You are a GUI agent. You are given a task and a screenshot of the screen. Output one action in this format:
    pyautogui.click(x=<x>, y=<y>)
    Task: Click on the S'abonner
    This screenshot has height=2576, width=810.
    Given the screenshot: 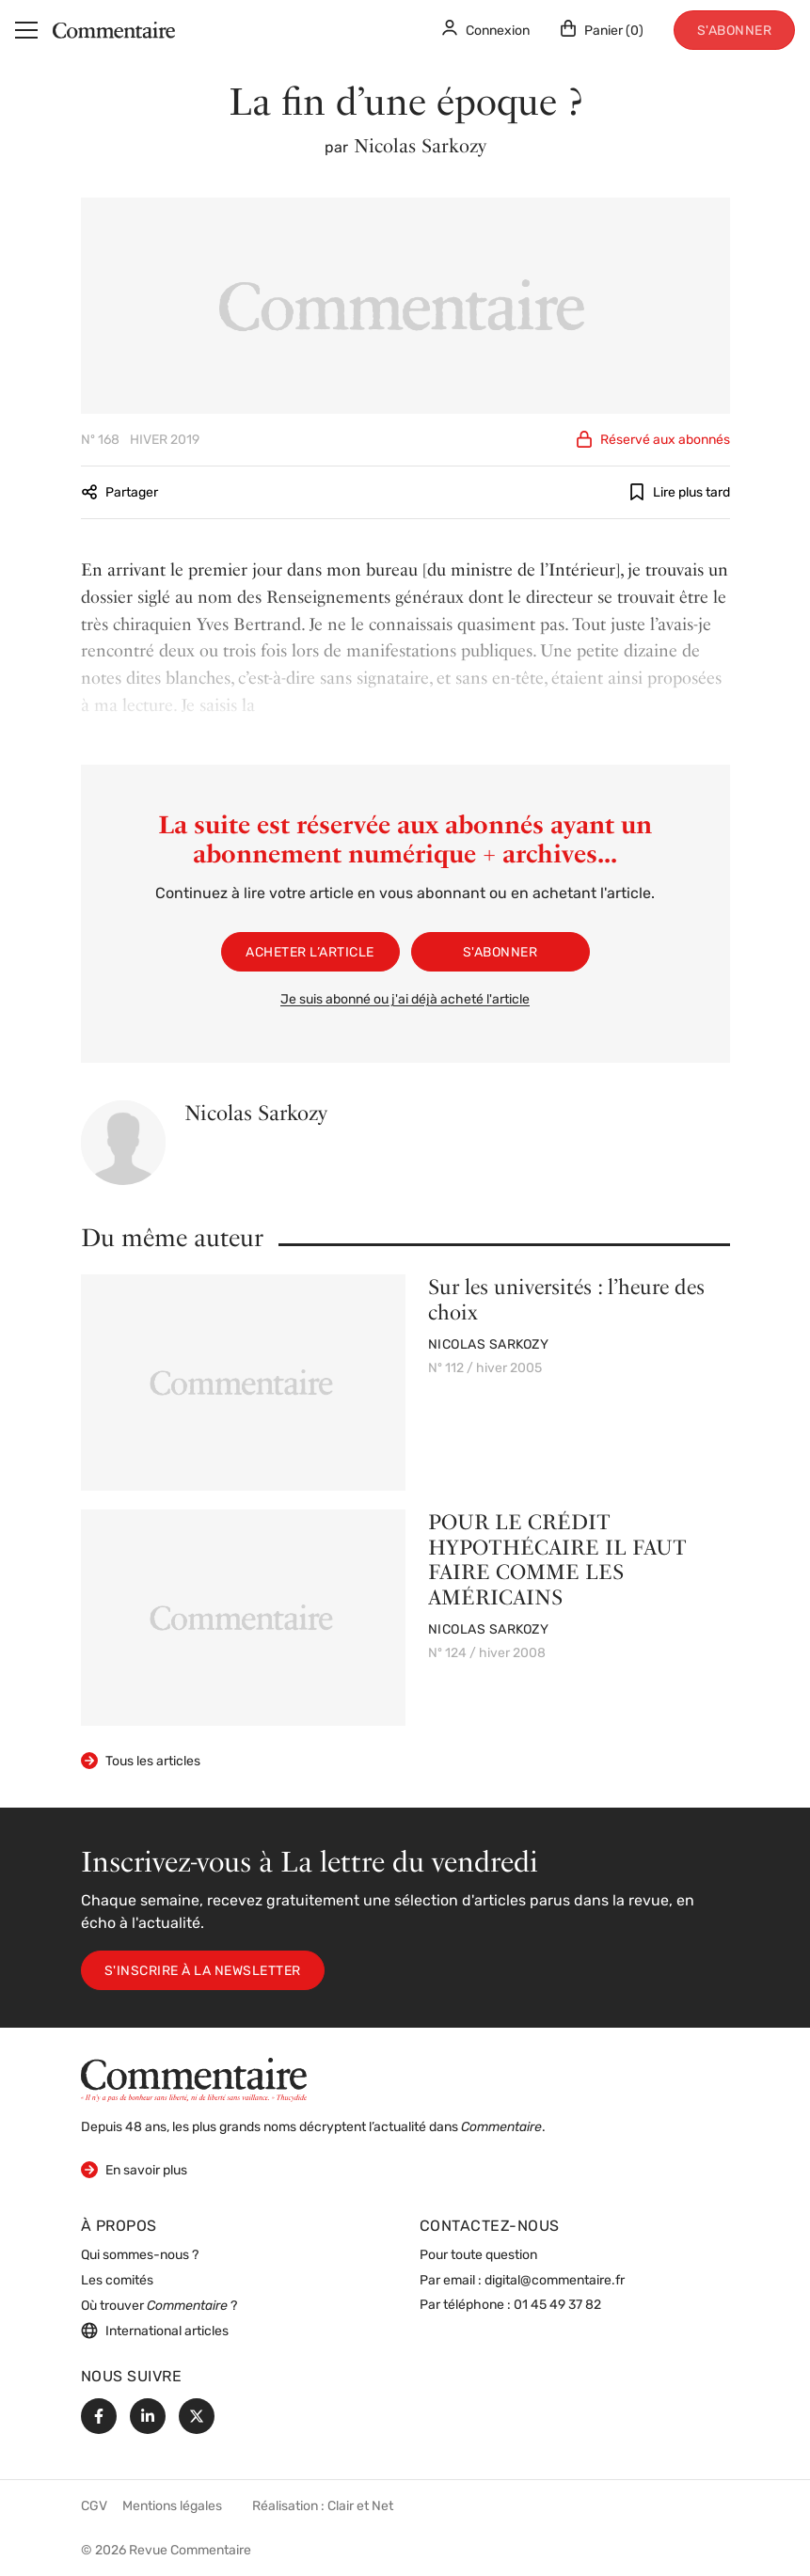 What is the action you would take?
    pyautogui.click(x=734, y=31)
    